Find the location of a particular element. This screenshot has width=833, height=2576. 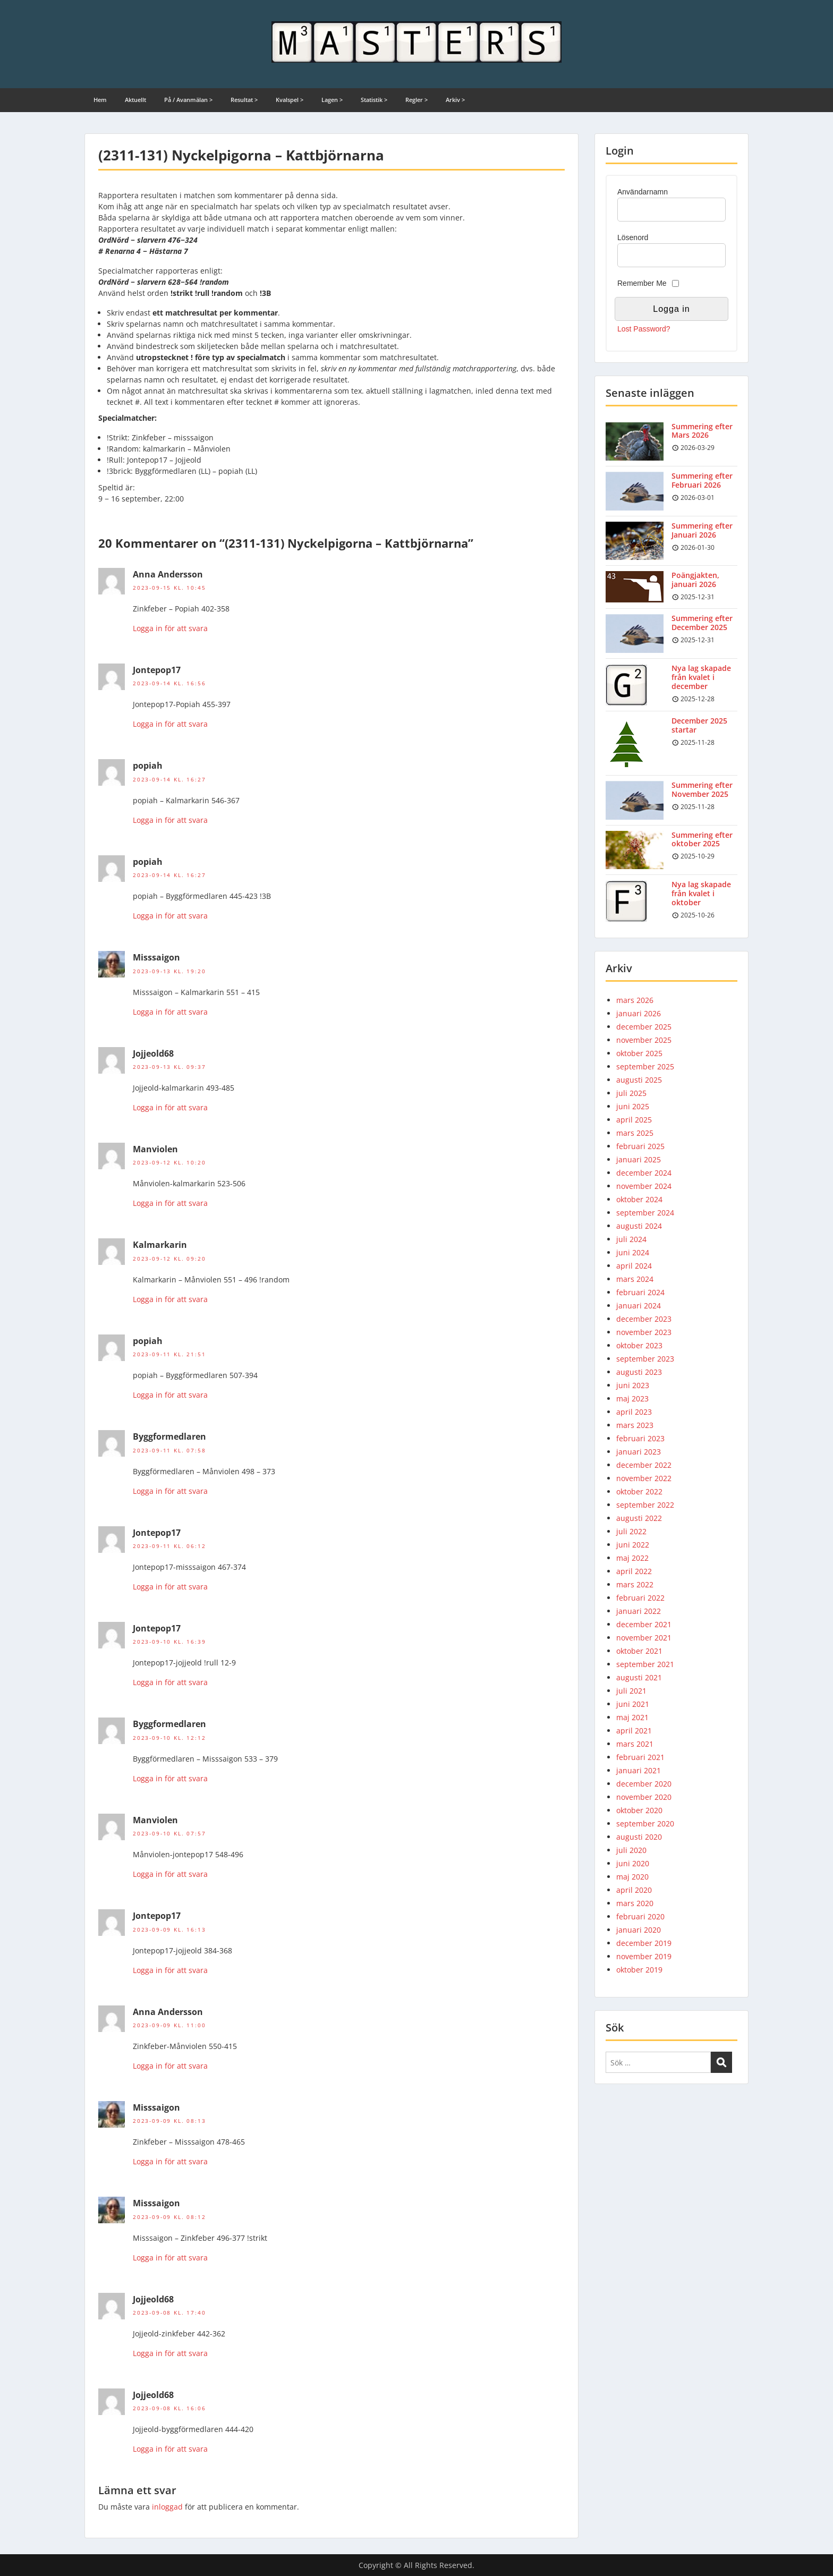

maj 2021 is located at coordinates (632, 1717).